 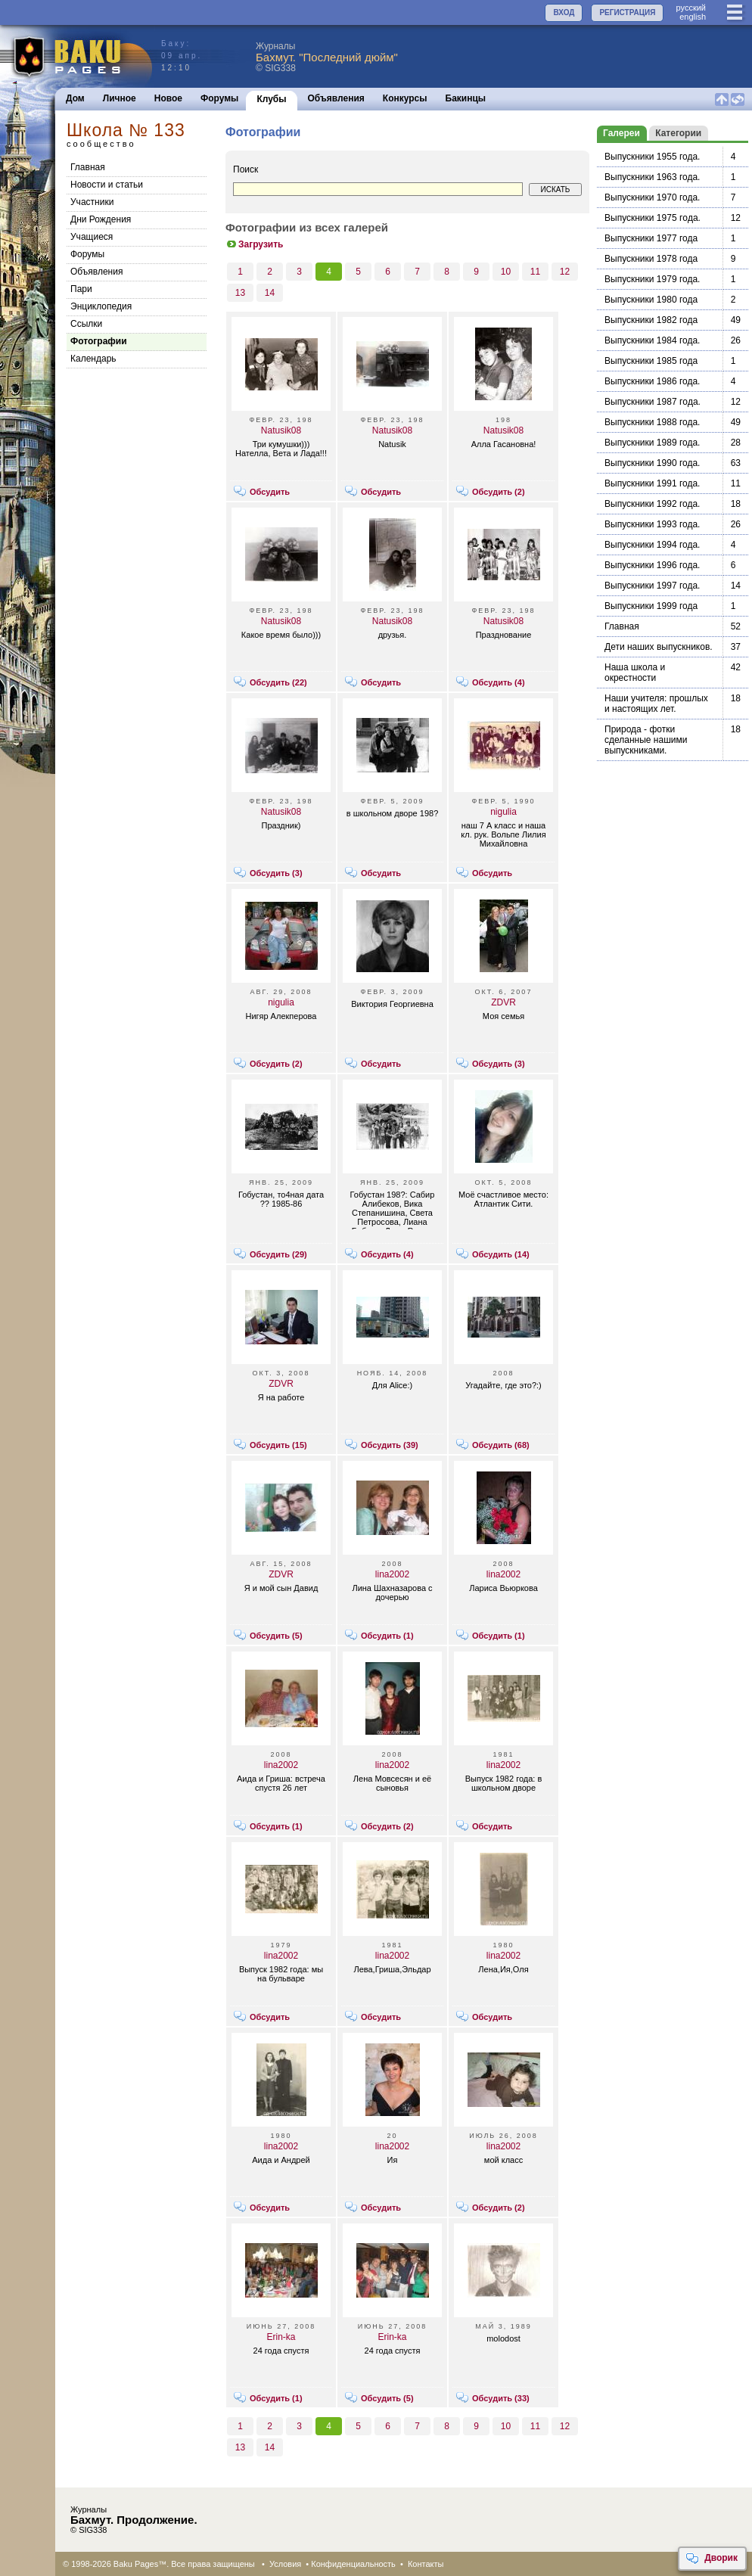 I want to click on Клубы, so click(x=271, y=99).